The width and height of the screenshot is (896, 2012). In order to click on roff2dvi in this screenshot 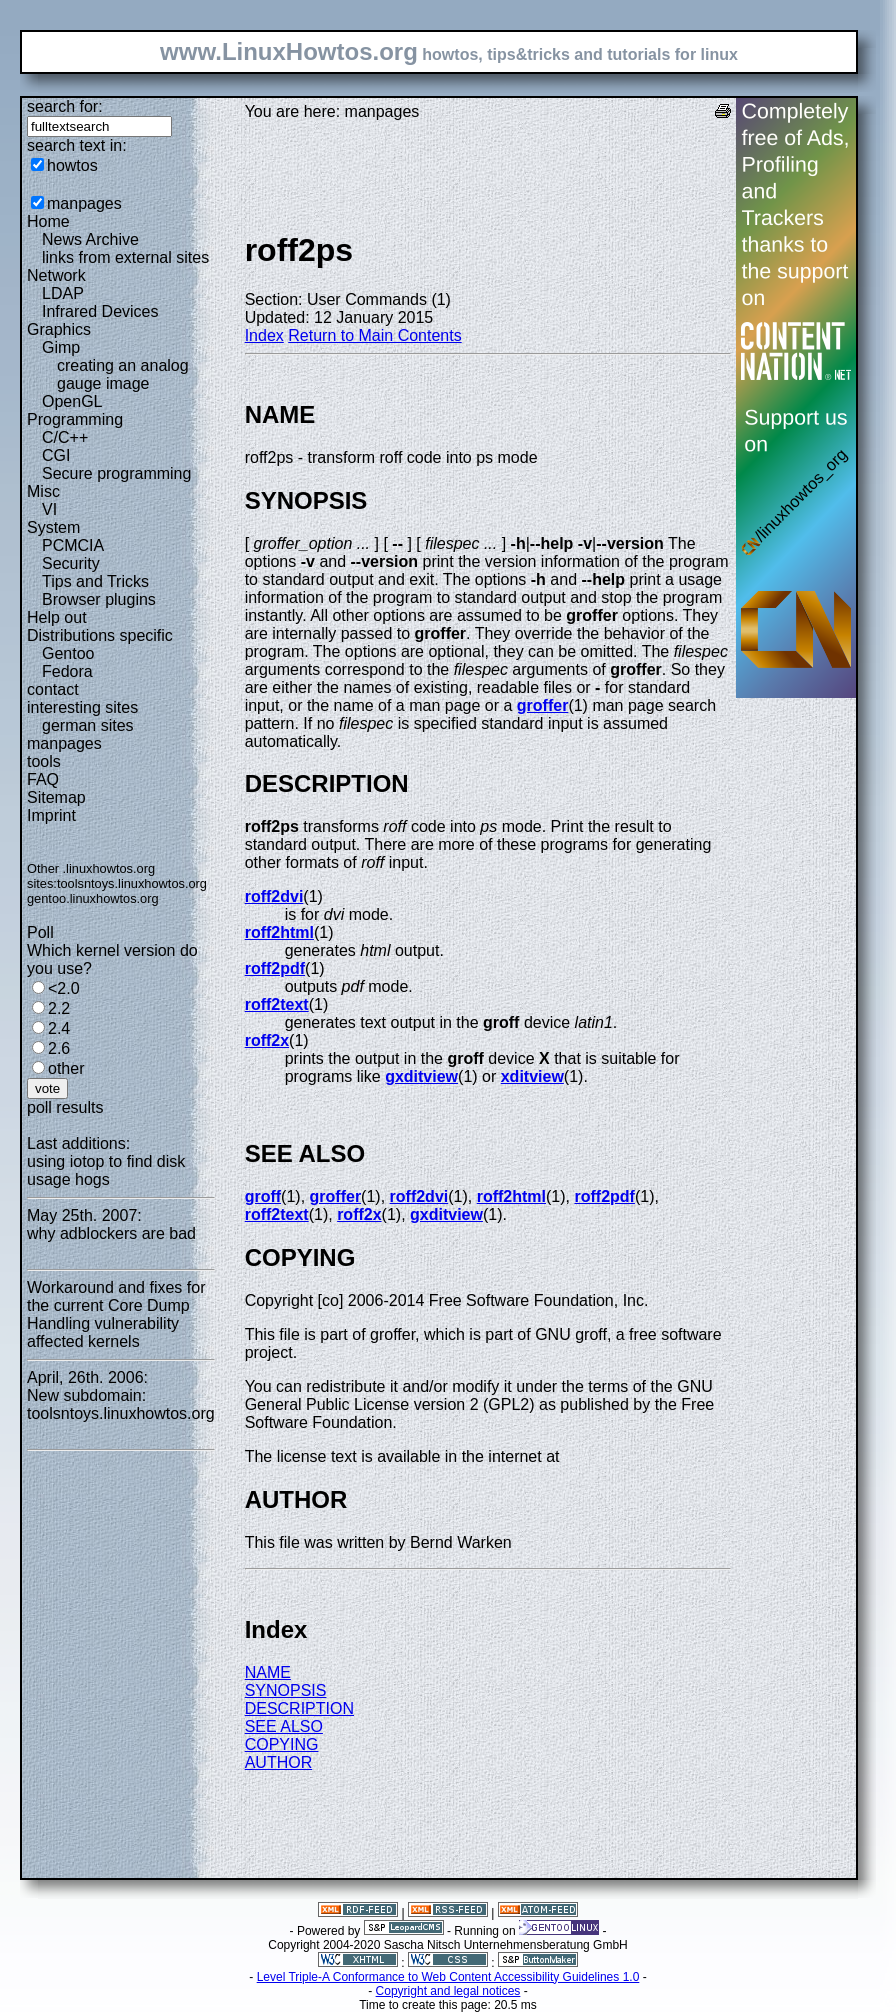, I will do `click(274, 896)`.